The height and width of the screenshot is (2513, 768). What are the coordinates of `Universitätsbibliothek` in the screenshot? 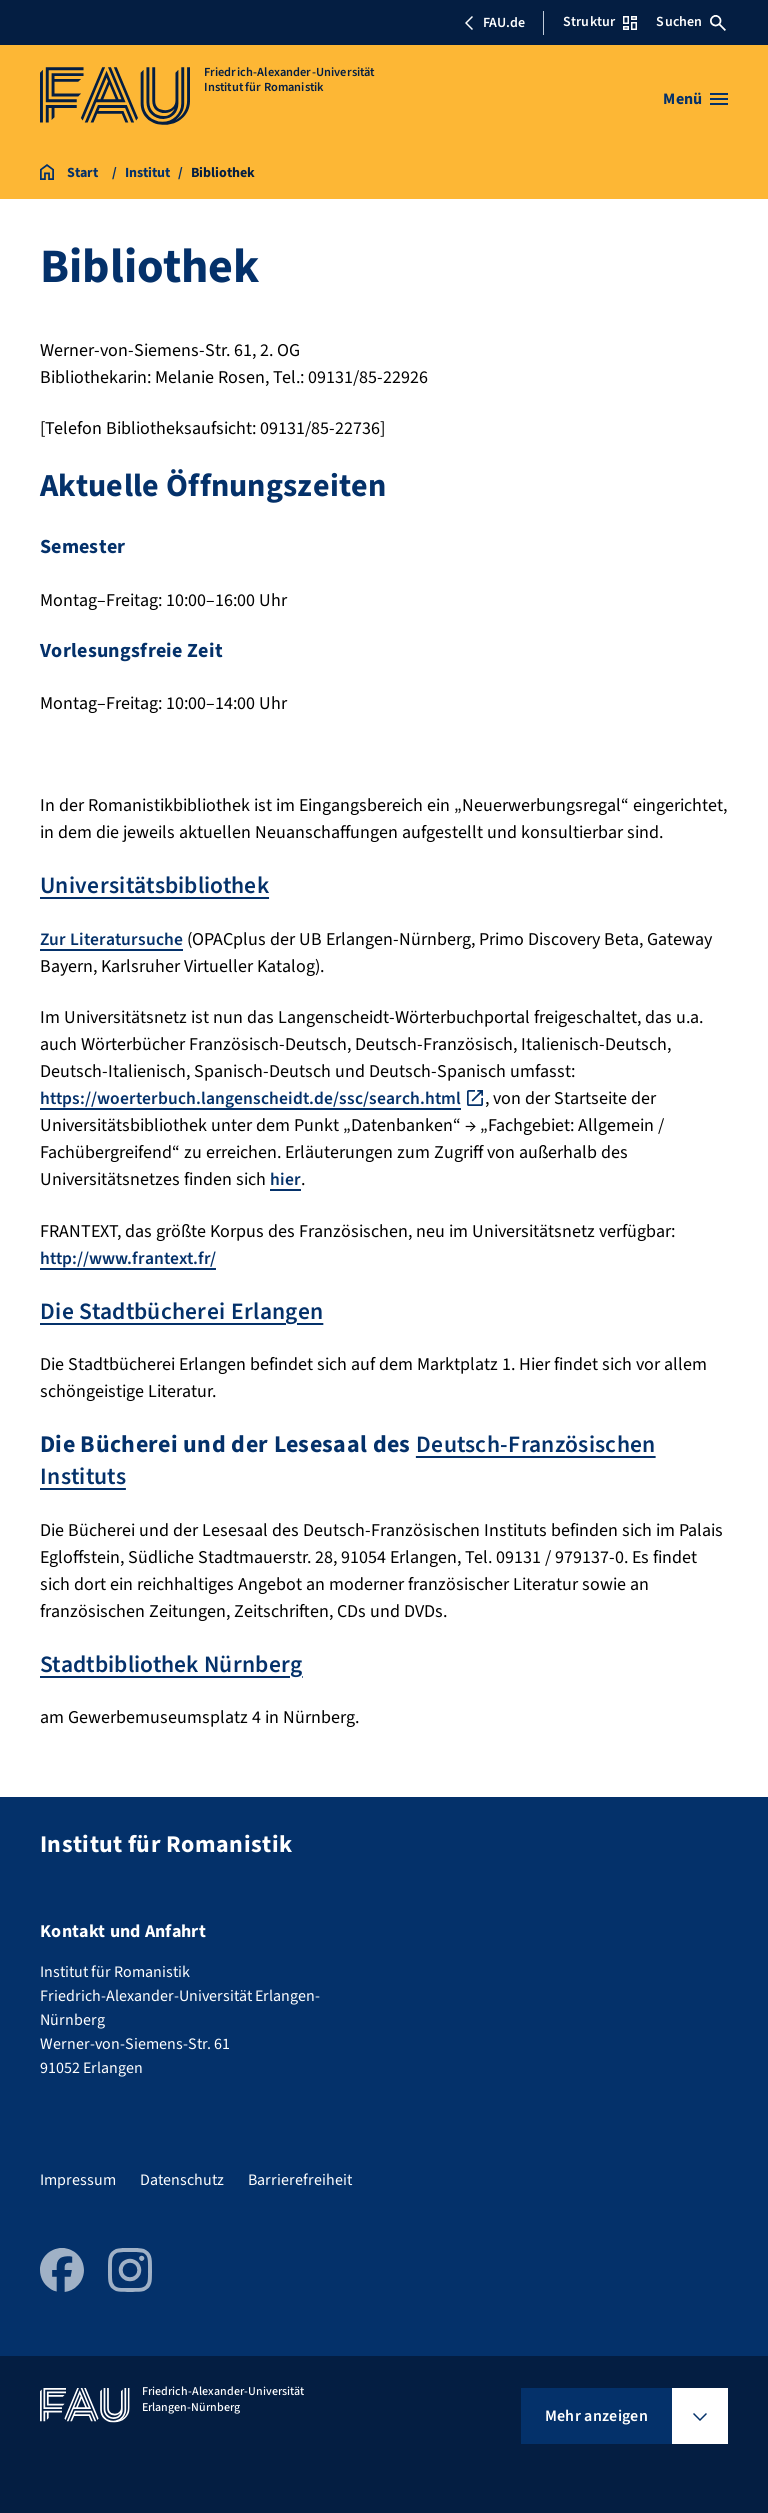 It's located at (158, 885).